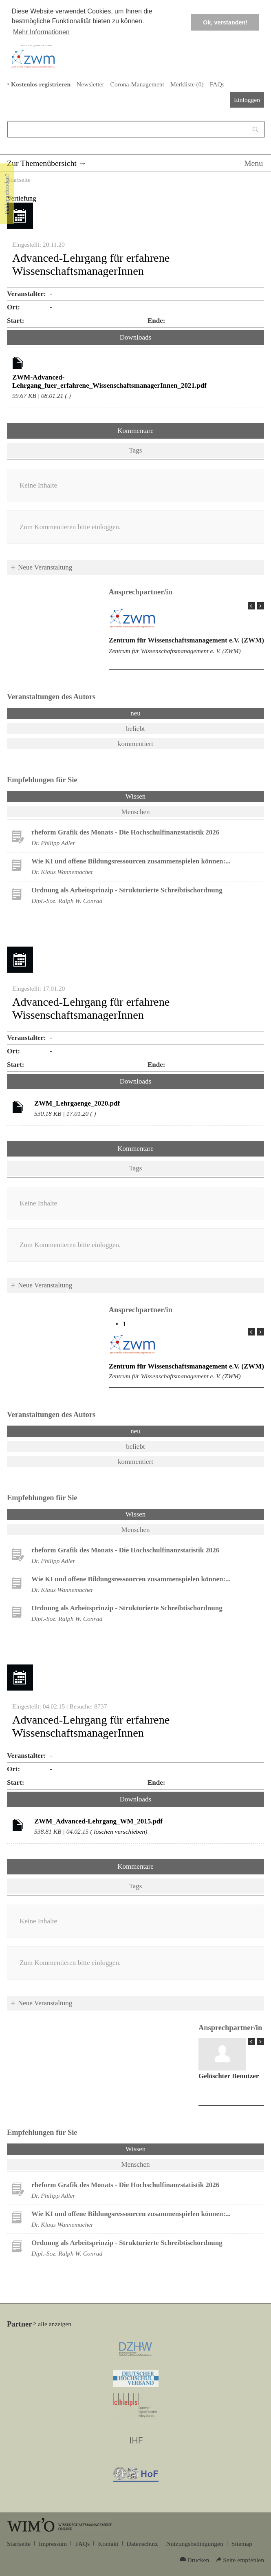 This screenshot has height=2576, width=271. Describe the element at coordinates (103, 1831) in the screenshot. I see `löschen` at that location.